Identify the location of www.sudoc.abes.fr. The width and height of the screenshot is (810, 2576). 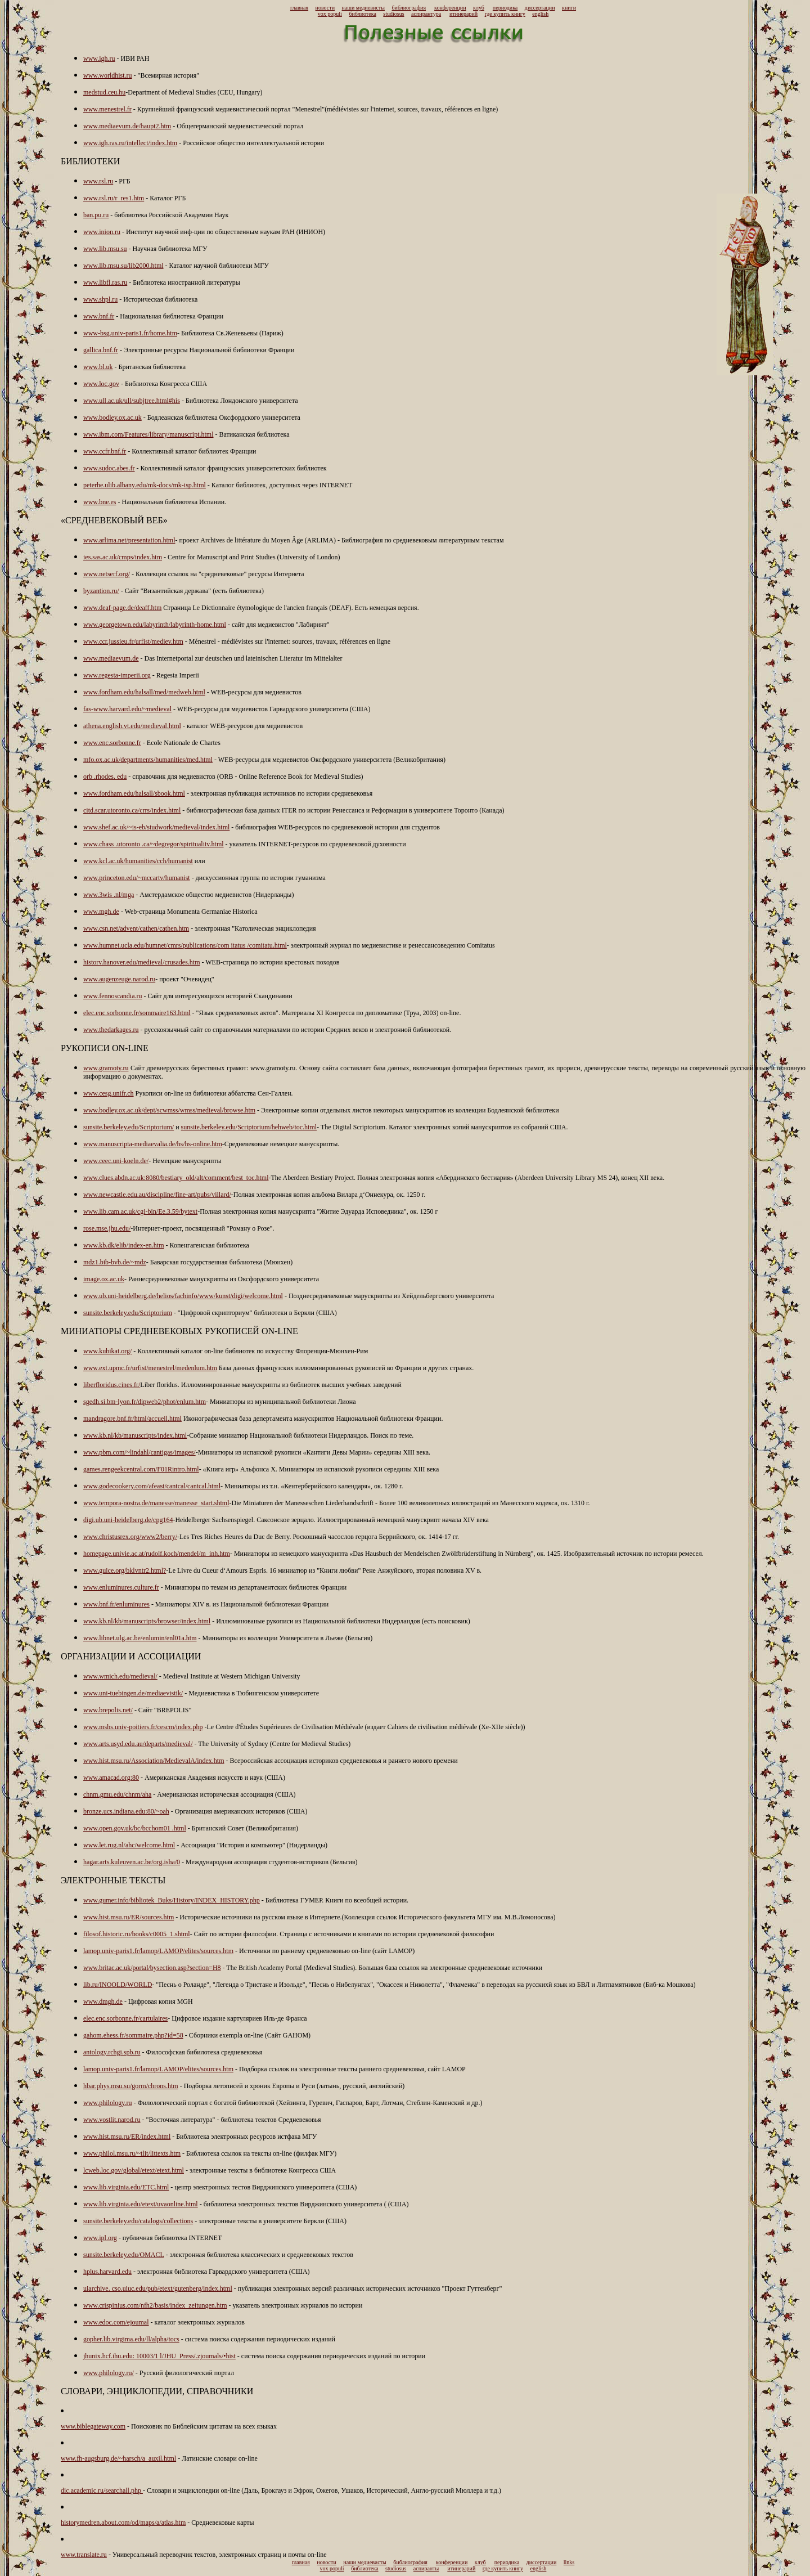
(109, 468).